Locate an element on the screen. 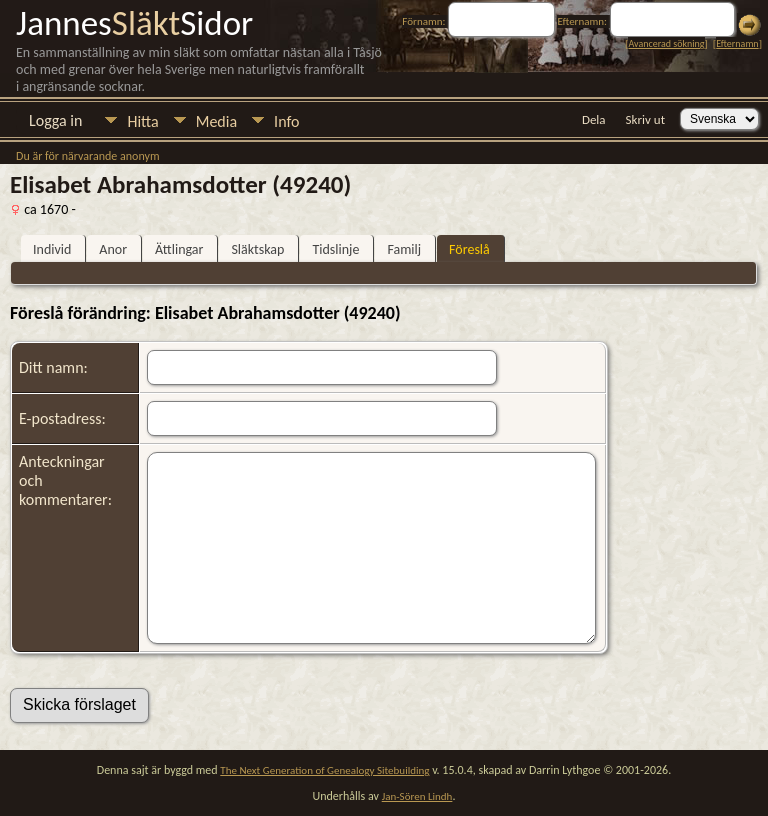 The width and height of the screenshot is (768, 816). Ättlingar is located at coordinates (179, 249).